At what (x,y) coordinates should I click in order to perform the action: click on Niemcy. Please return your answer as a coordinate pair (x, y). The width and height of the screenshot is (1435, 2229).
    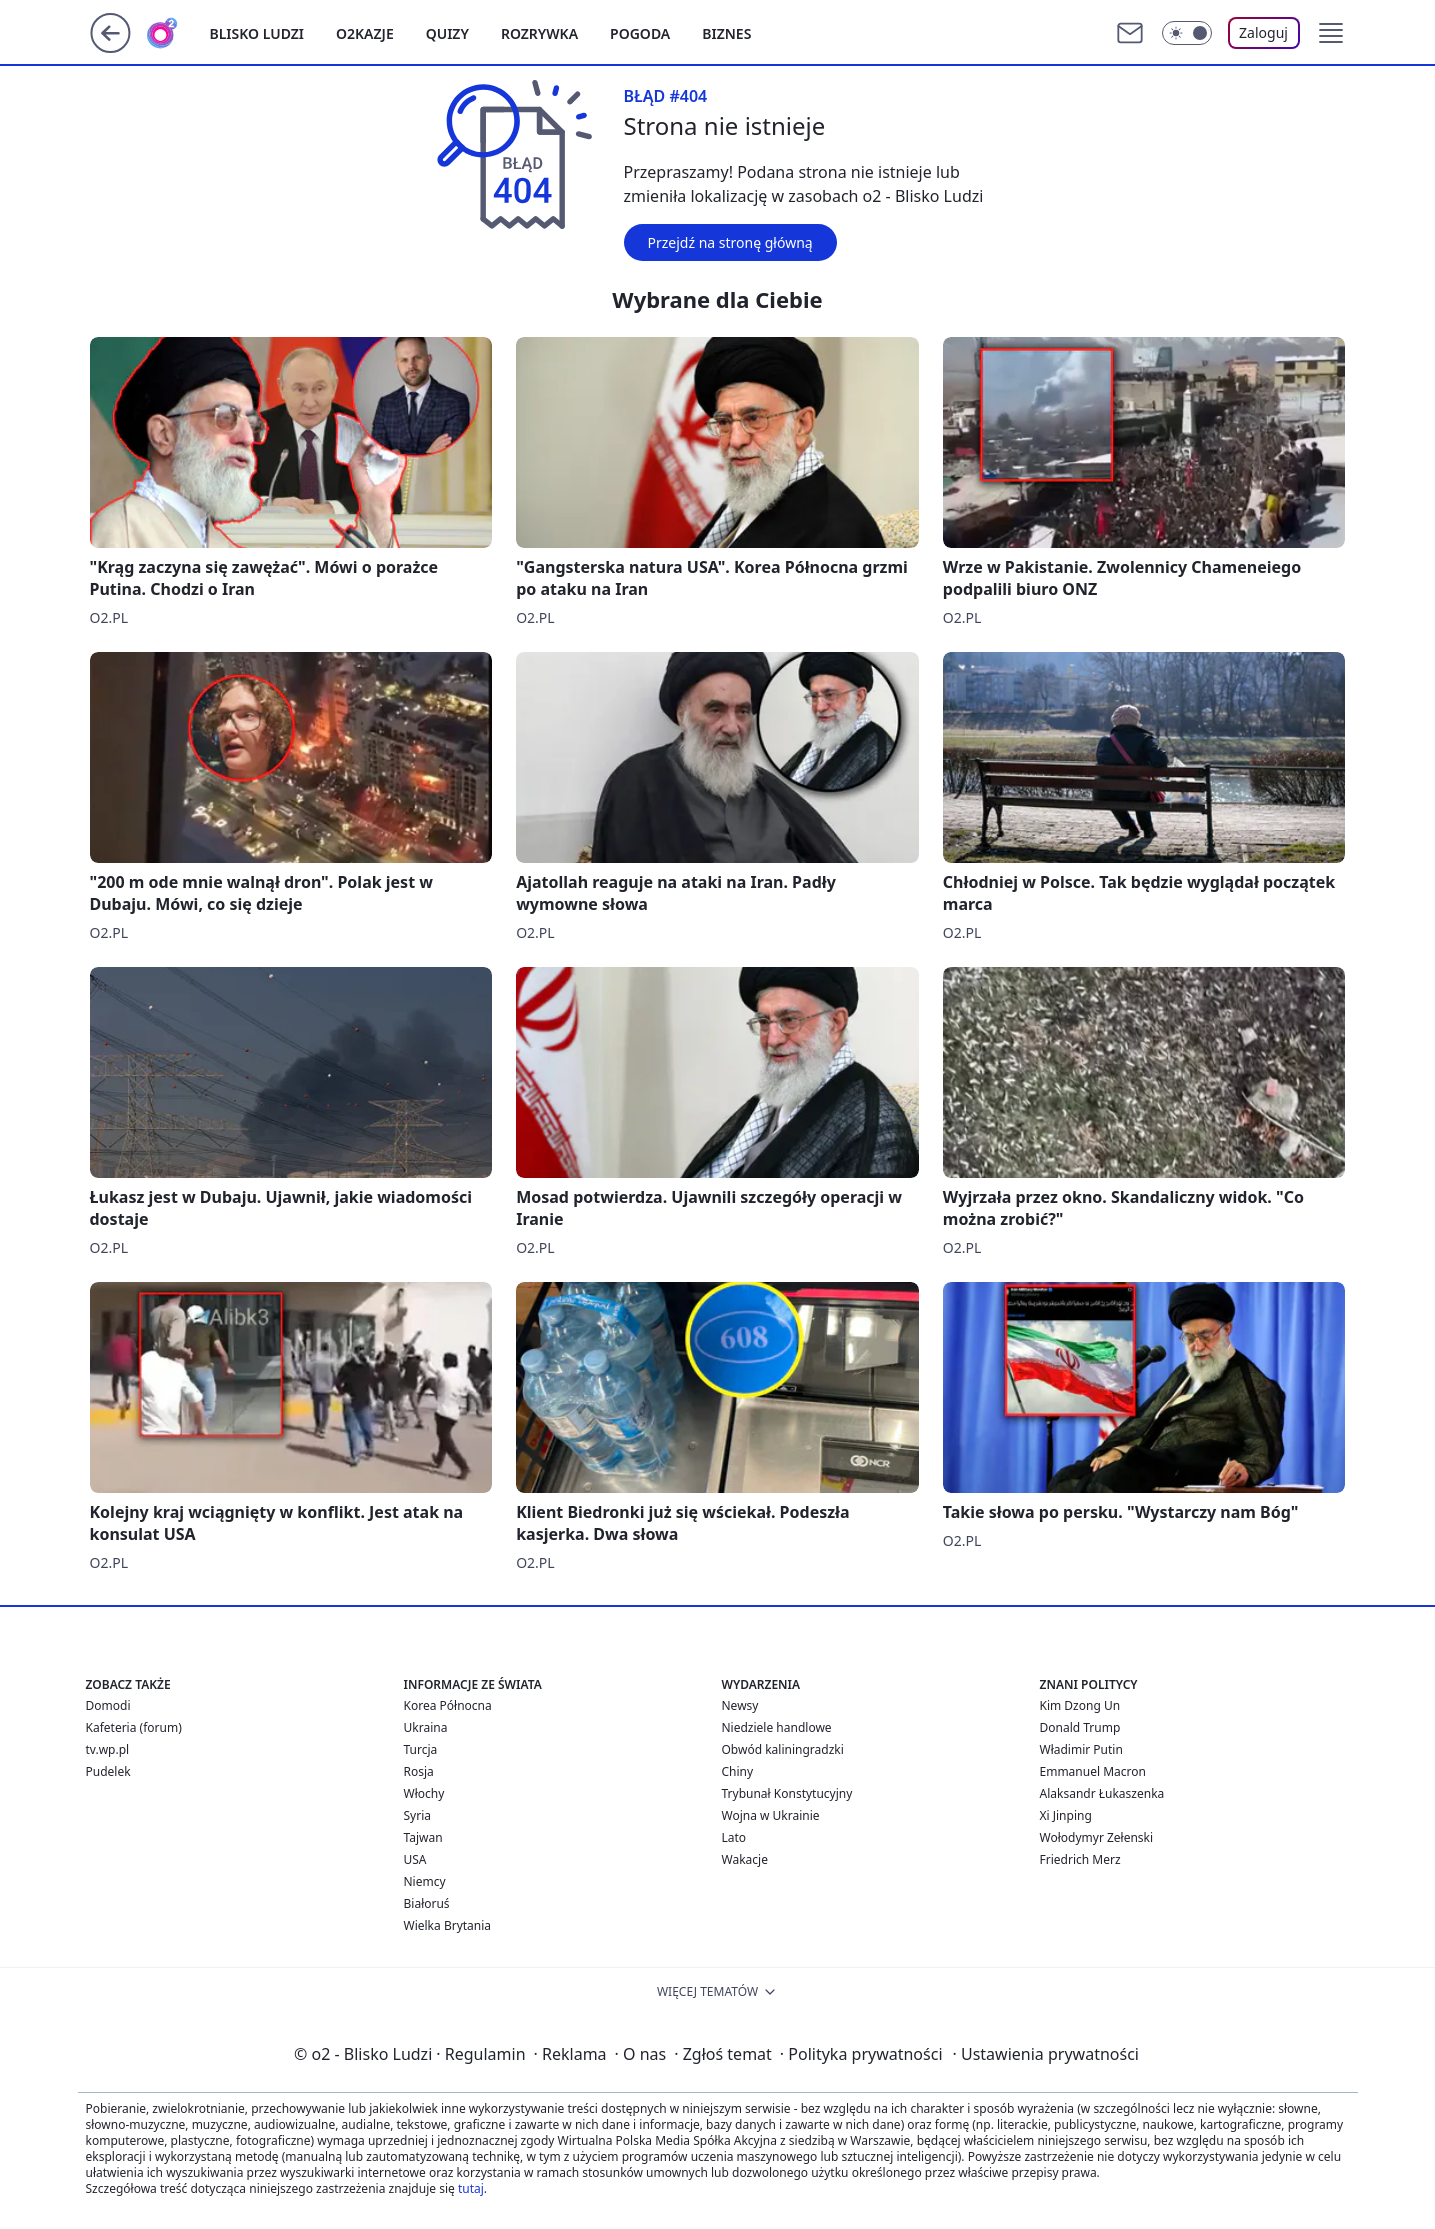
    Looking at the image, I should click on (425, 1881).